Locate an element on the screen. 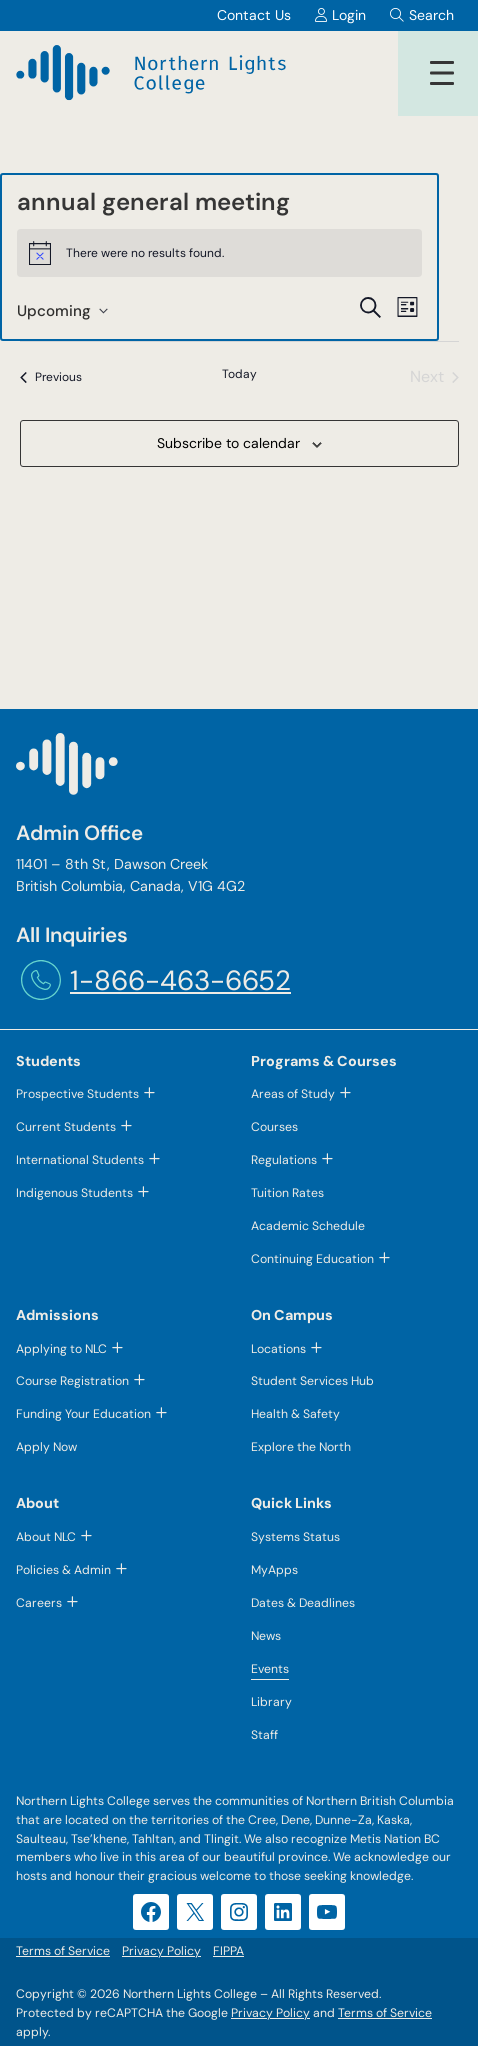  Areas of Study is located at coordinates (293, 1094).